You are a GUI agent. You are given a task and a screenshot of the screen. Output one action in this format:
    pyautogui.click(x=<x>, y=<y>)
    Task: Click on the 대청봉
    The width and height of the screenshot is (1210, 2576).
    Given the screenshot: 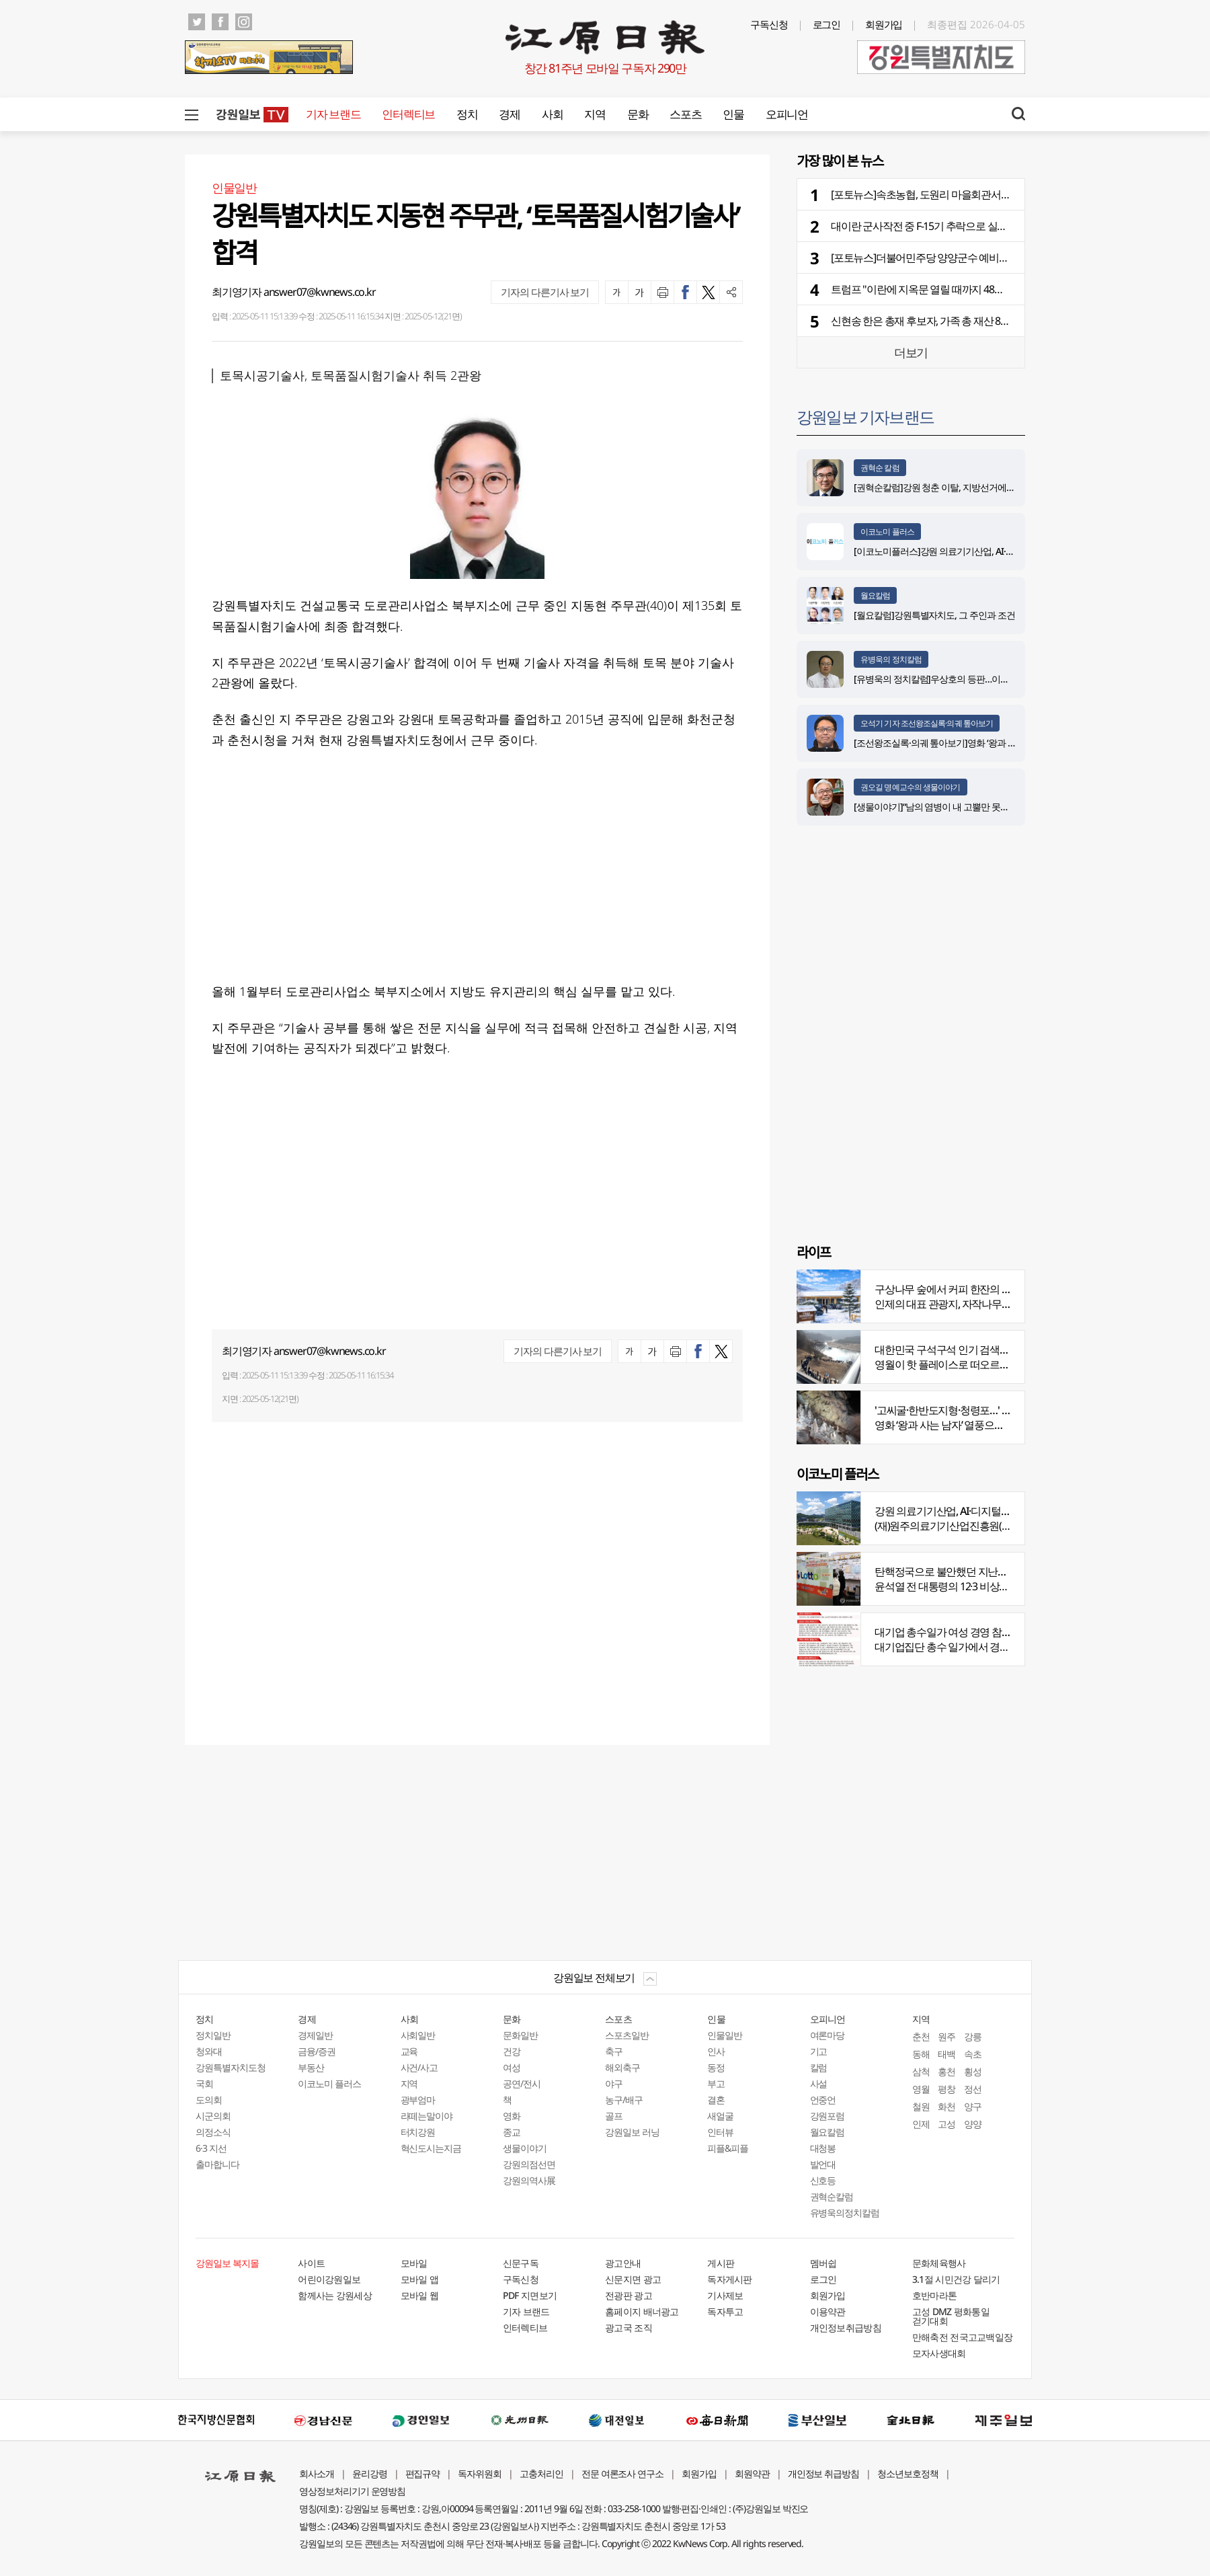 What is the action you would take?
    pyautogui.click(x=823, y=2148)
    